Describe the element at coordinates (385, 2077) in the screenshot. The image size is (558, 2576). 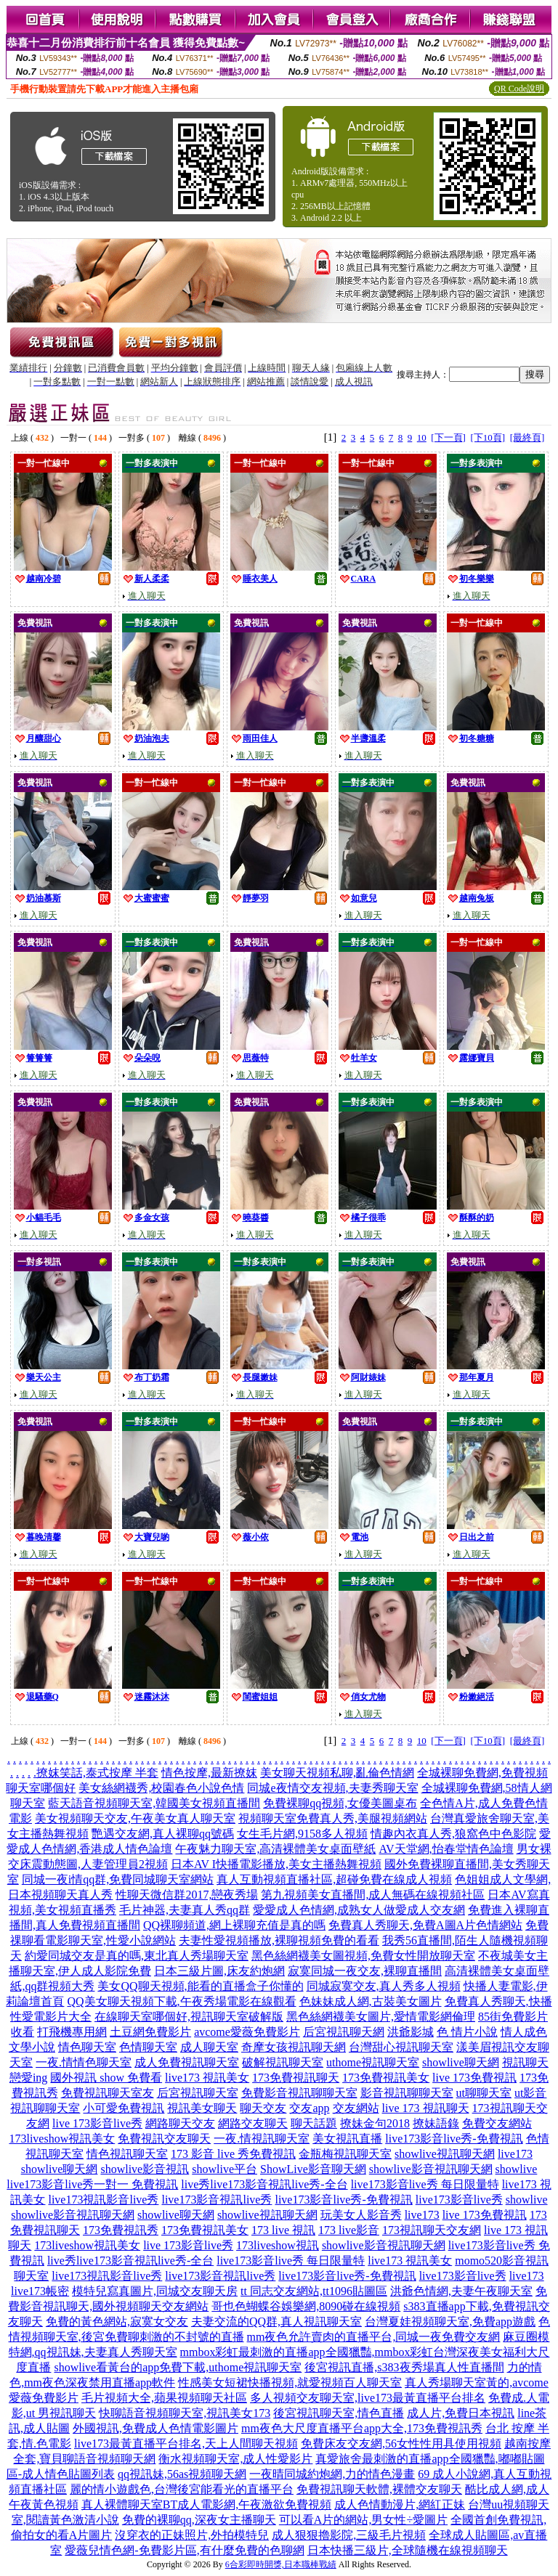
I see `173免費視訊美女` at that location.